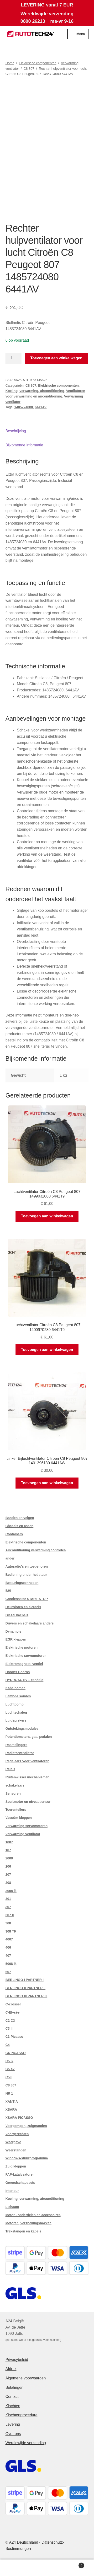  What do you see at coordinates (11, 1891) in the screenshot?
I see `3008 ik` at bounding box center [11, 1891].